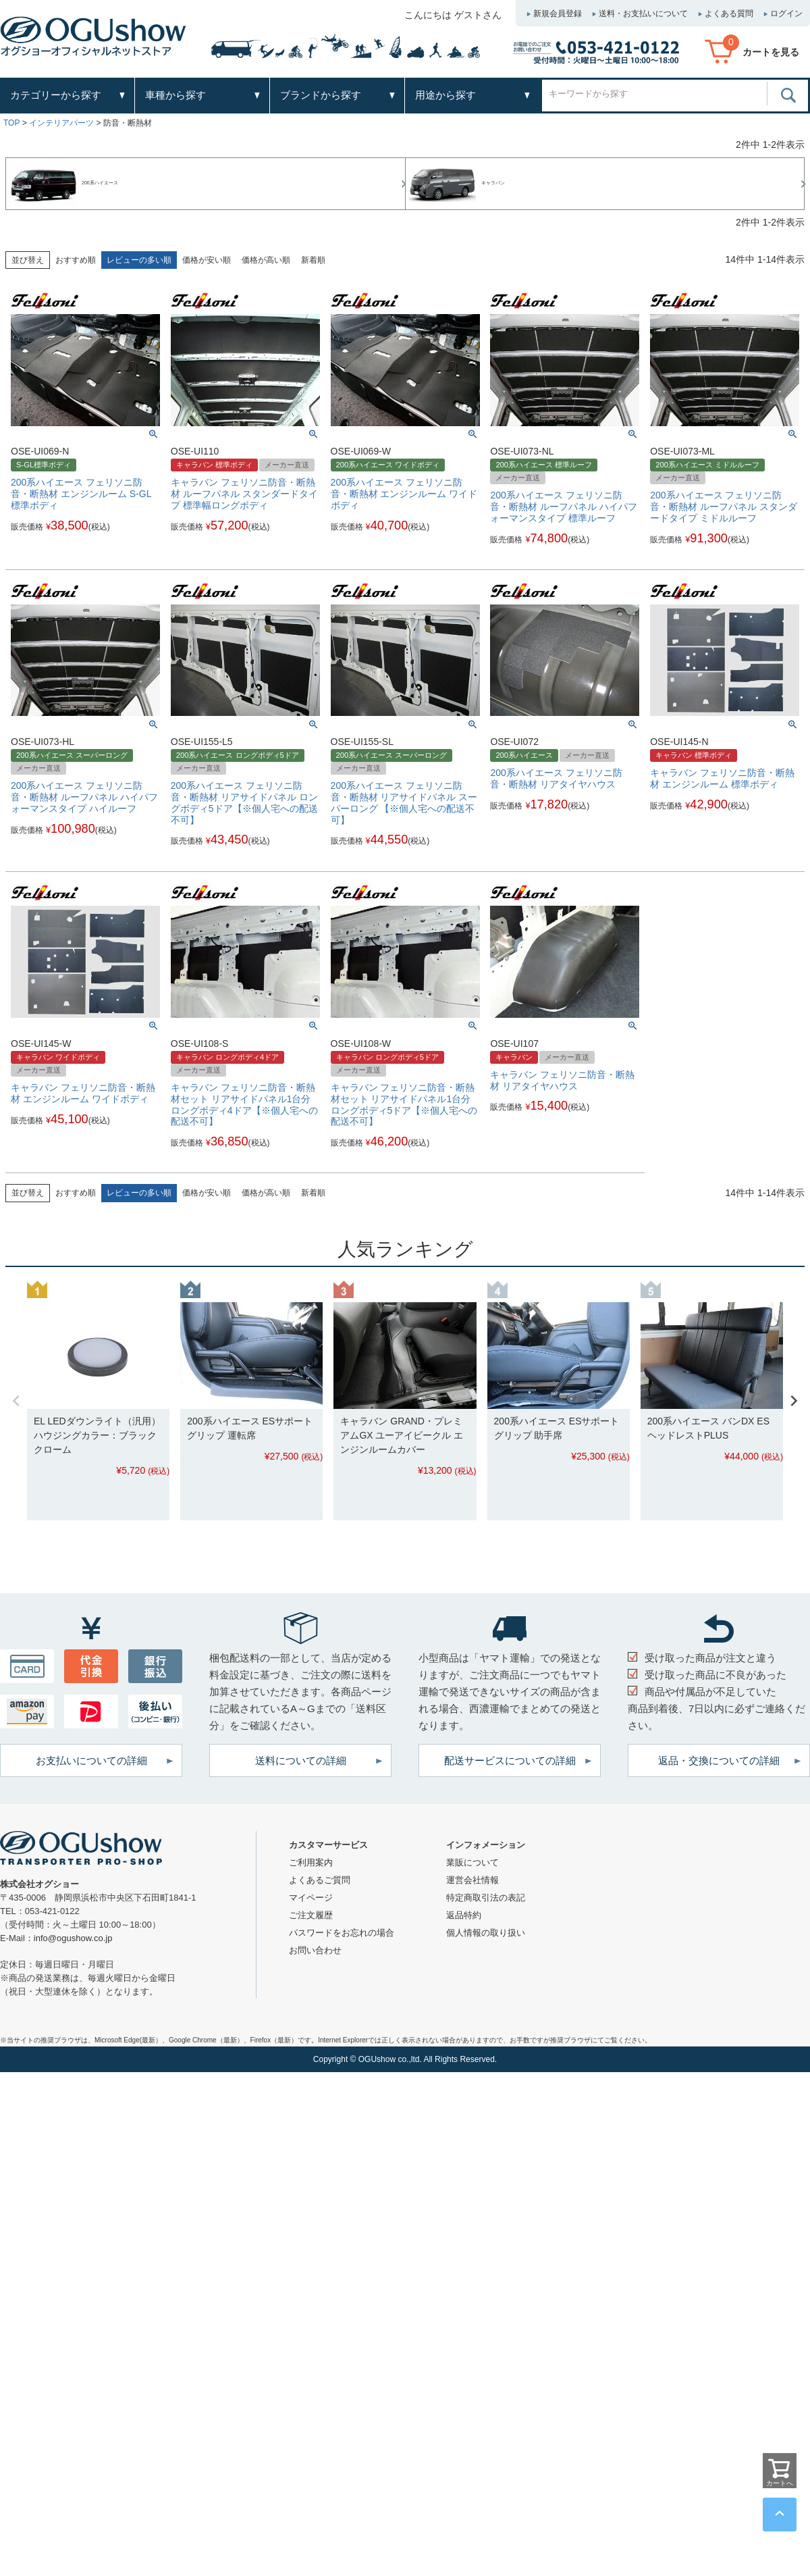 This screenshot has height=2576, width=810. I want to click on 特定商取引法の表記, so click(485, 1897).